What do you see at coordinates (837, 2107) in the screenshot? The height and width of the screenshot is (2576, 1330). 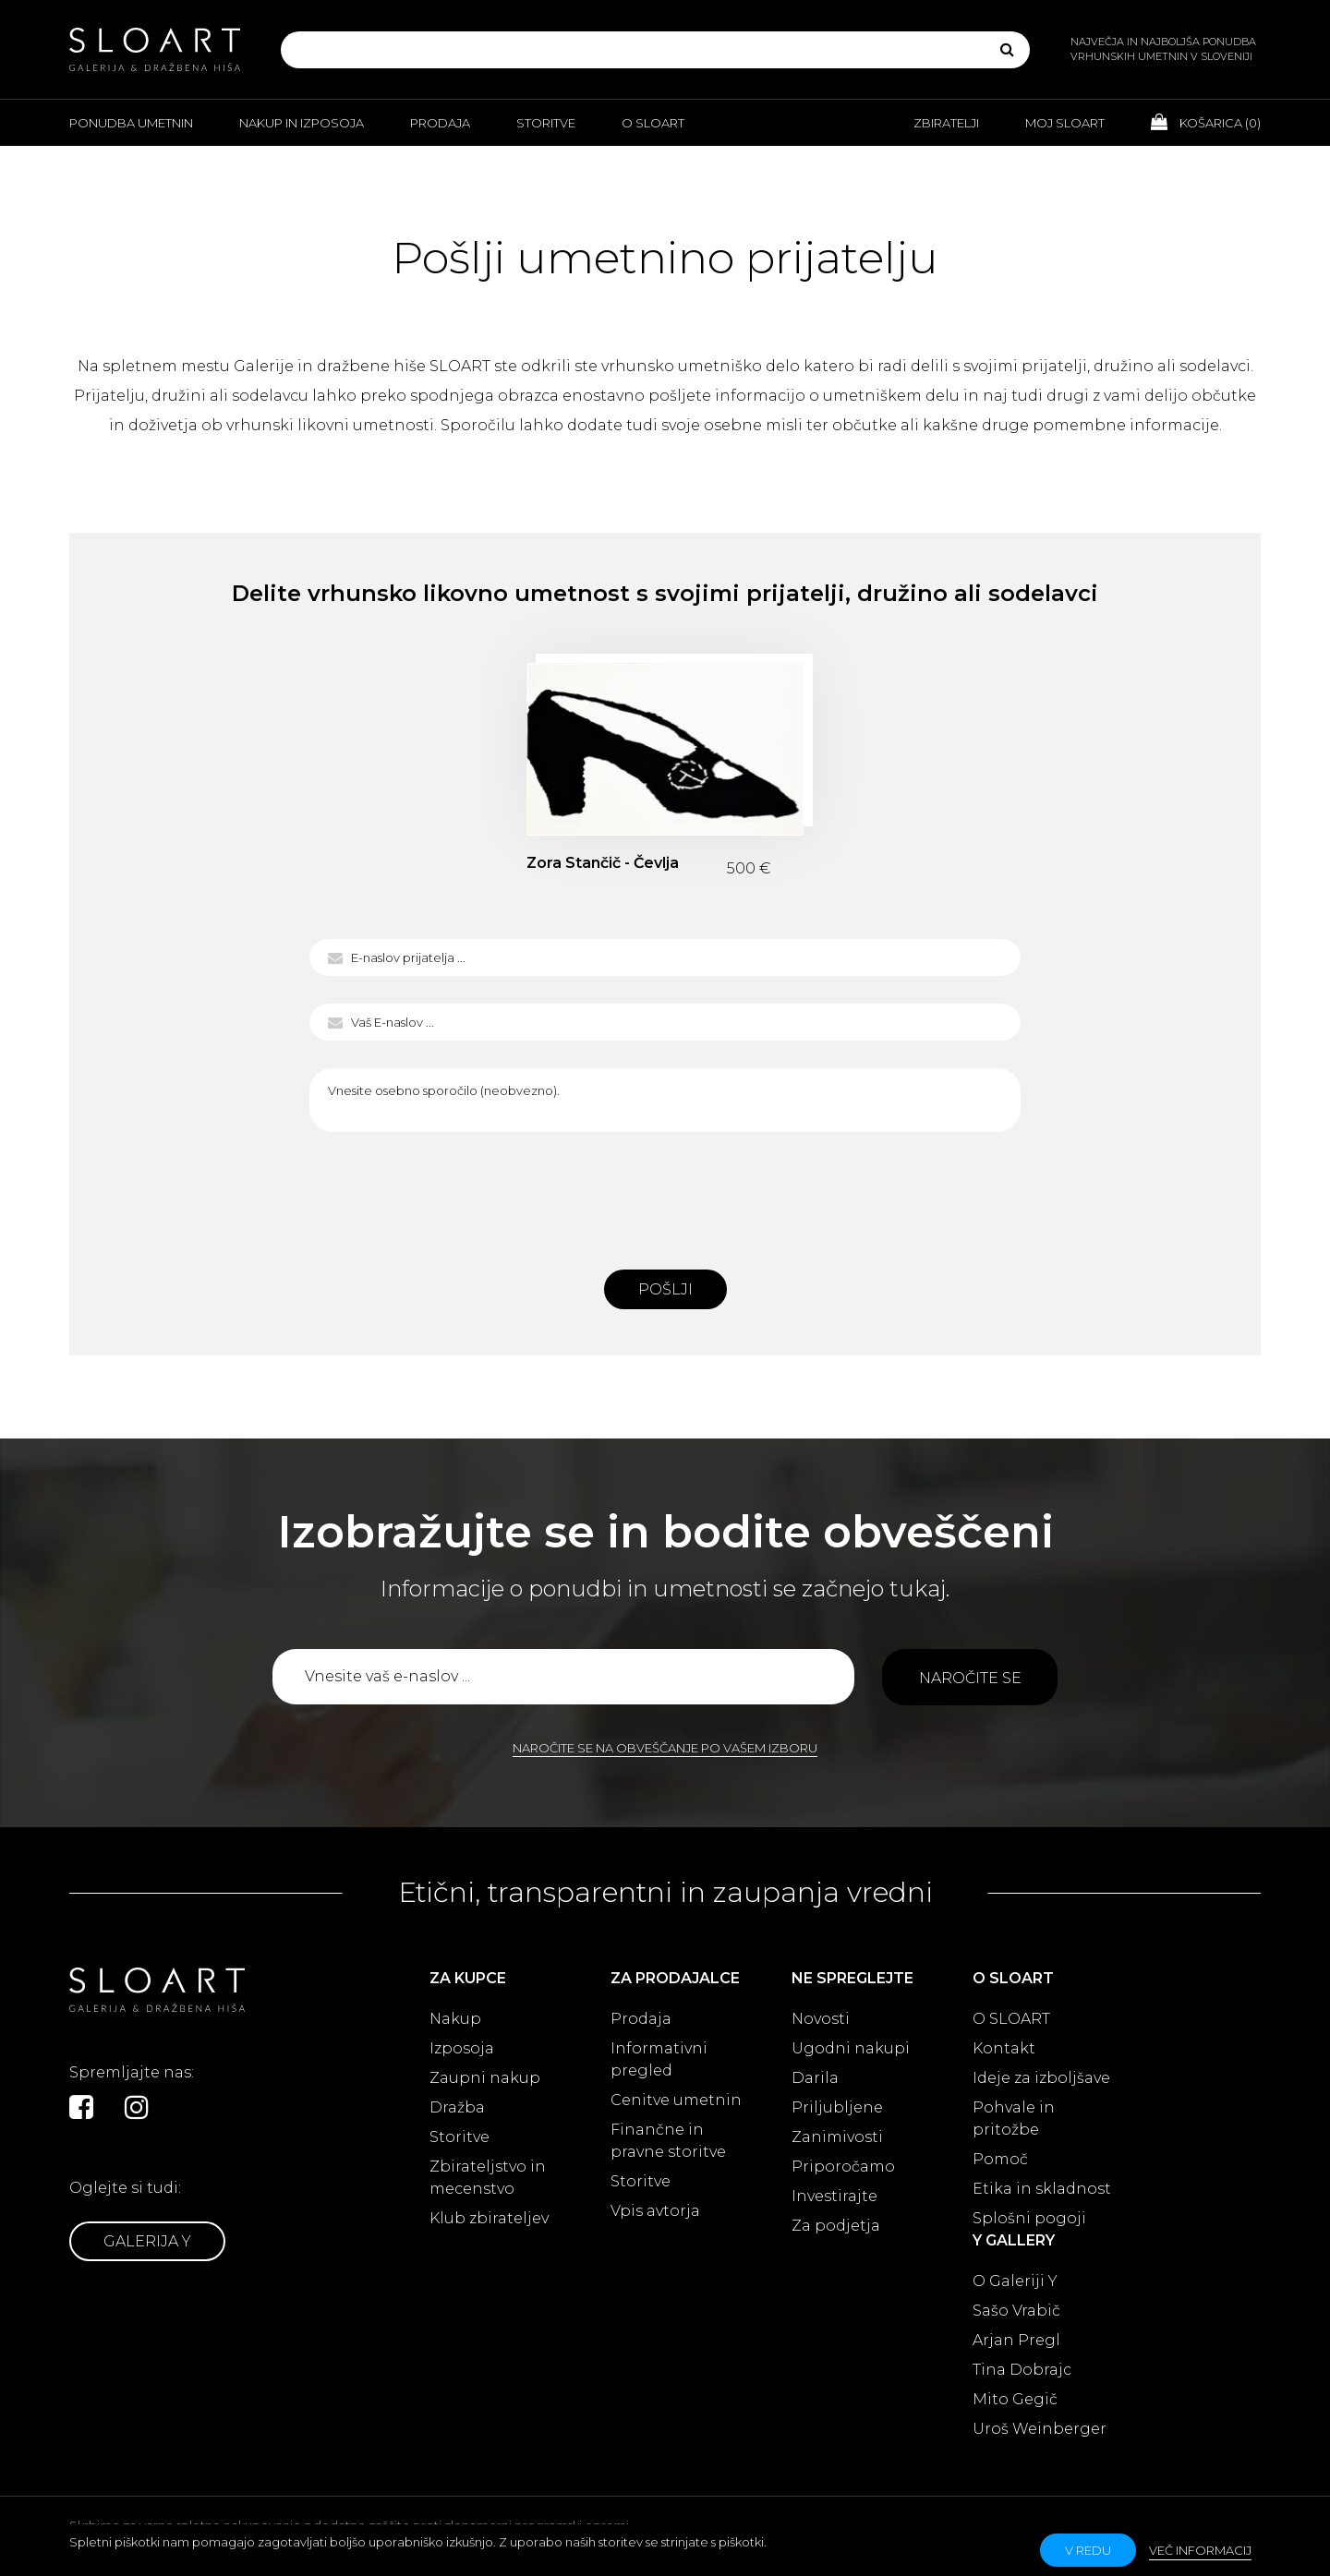 I see `Priljubljene` at bounding box center [837, 2107].